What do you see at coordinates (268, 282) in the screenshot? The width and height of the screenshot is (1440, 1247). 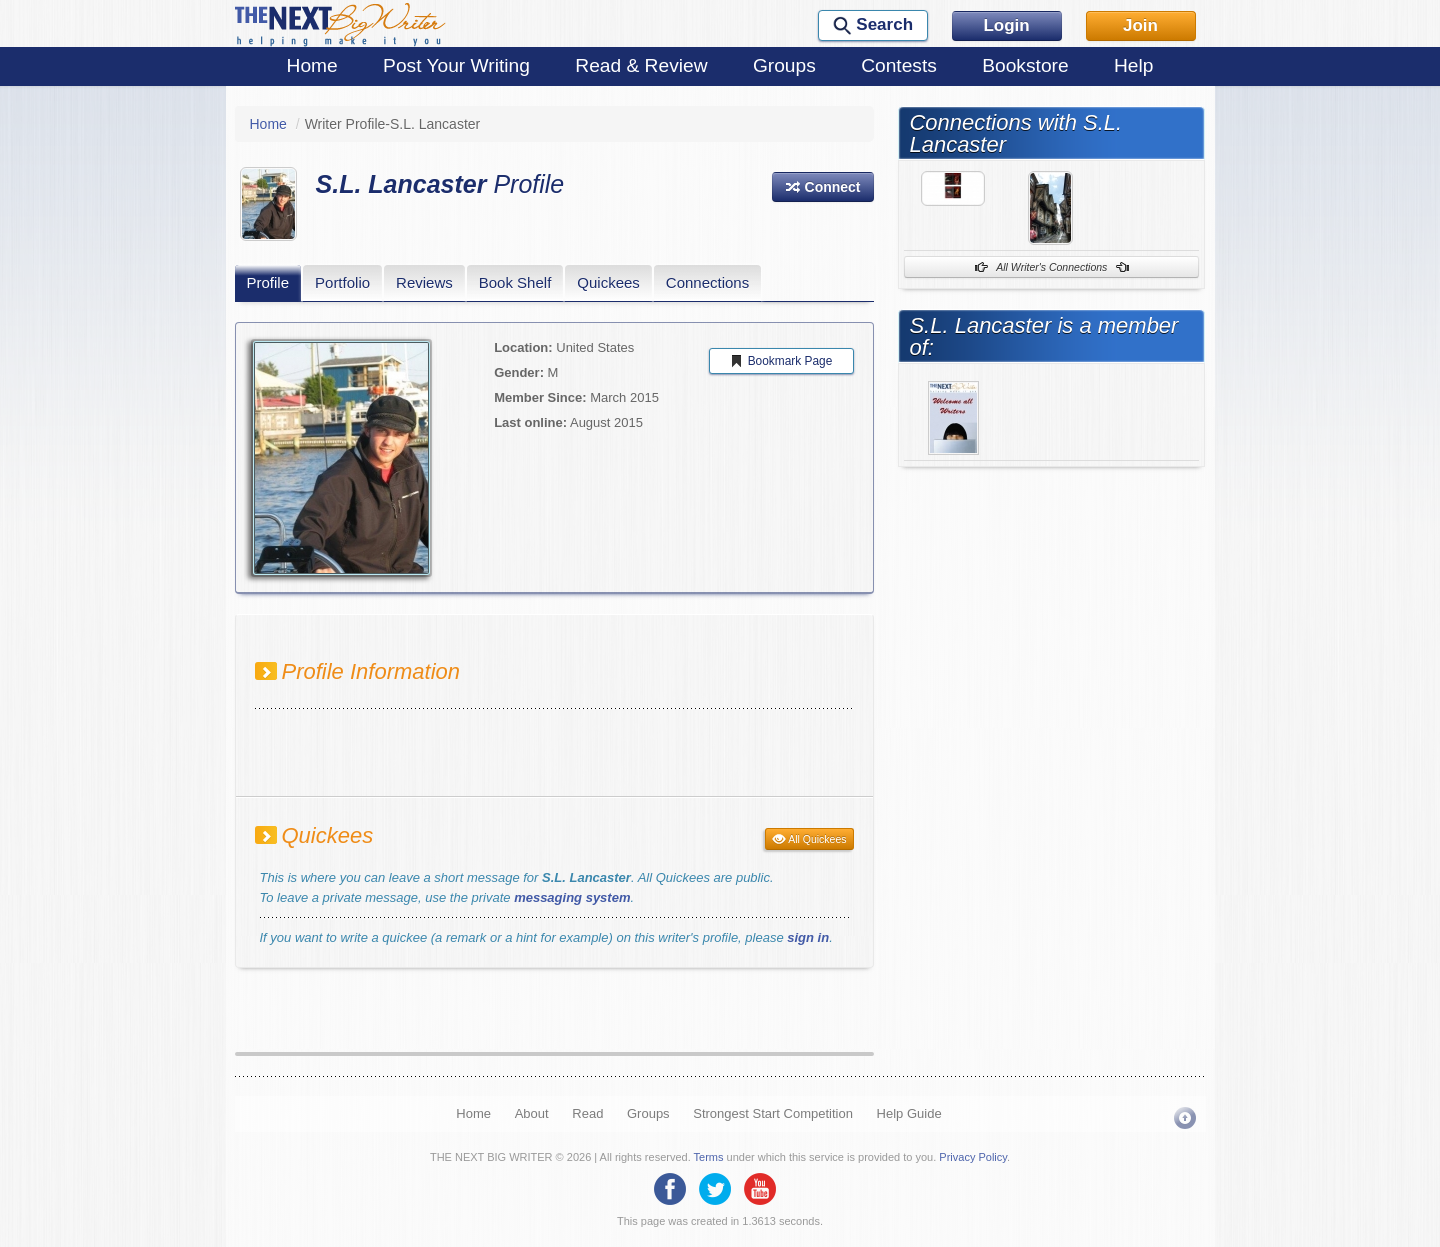 I see `Profile` at bounding box center [268, 282].